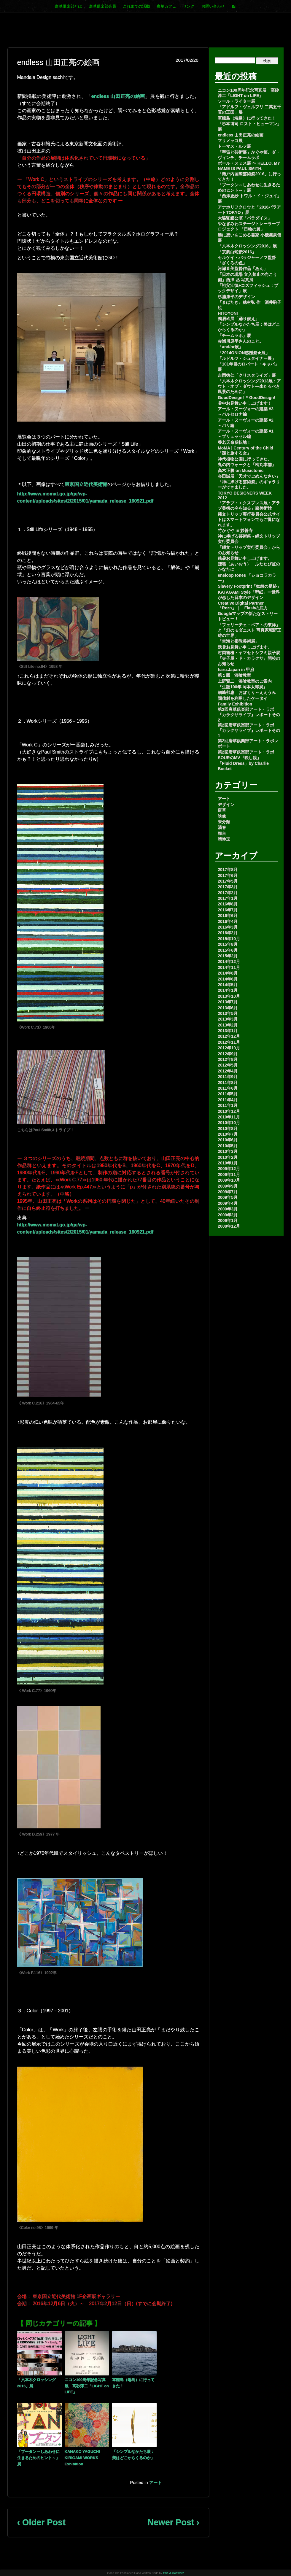  Describe the element at coordinates (229, 1047) in the screenshot. I see `2012年10月` at that location.